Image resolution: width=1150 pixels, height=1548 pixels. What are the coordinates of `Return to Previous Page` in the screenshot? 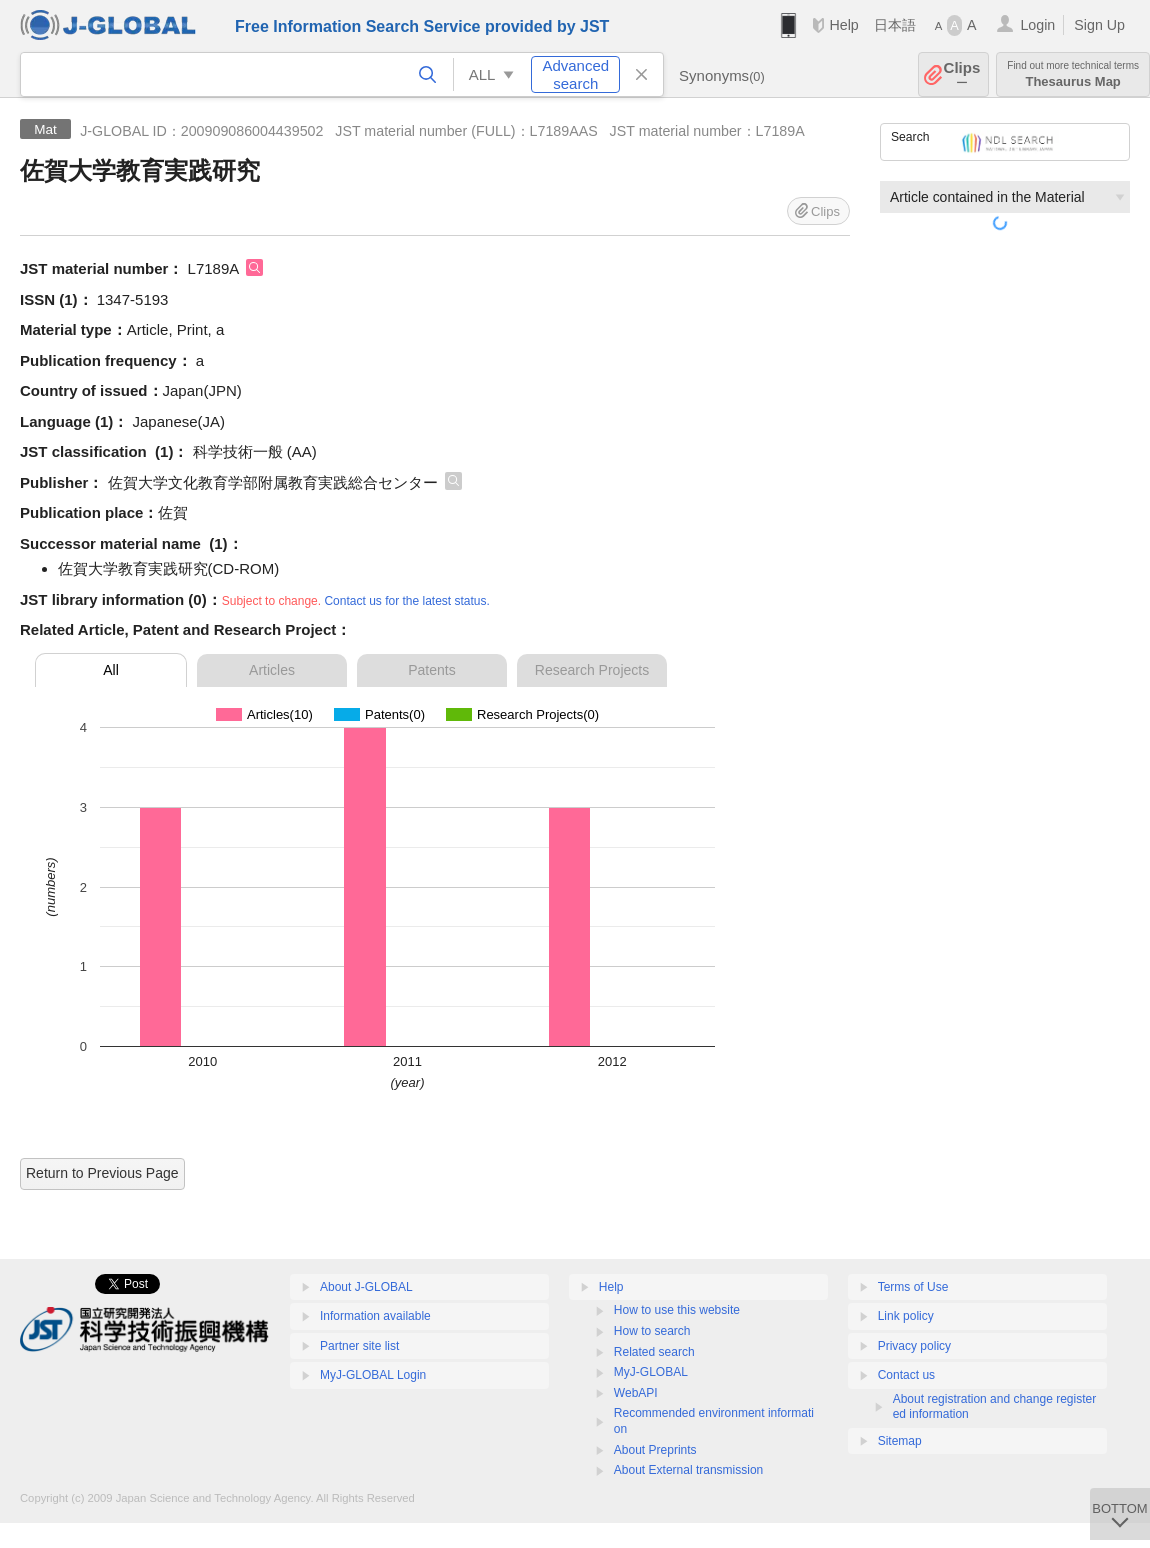 It's located at (102, 1173).